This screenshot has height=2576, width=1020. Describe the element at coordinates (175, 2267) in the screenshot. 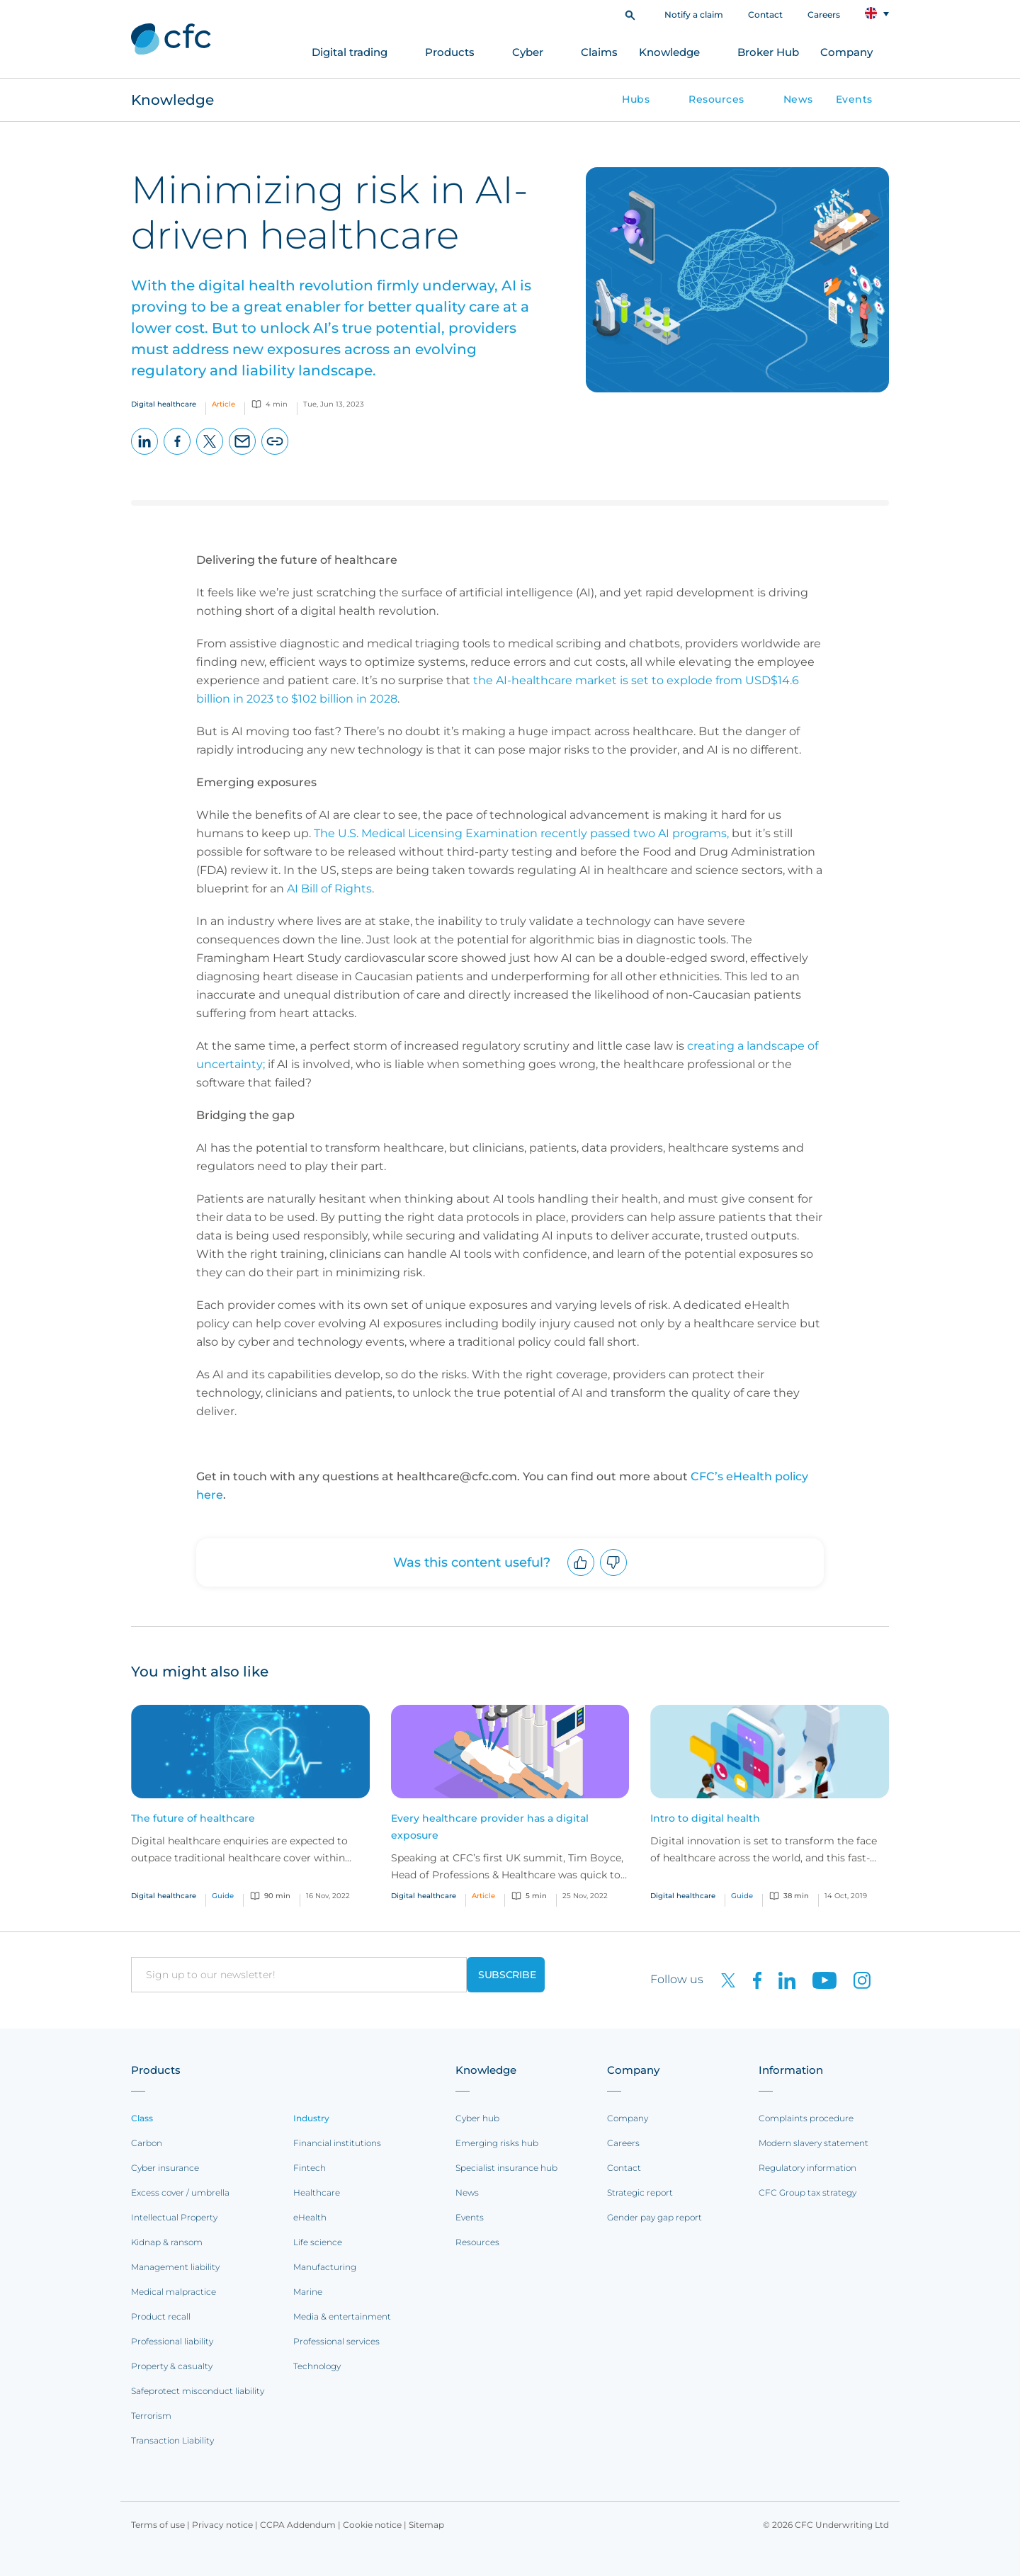

I see `Management liability` at that location.